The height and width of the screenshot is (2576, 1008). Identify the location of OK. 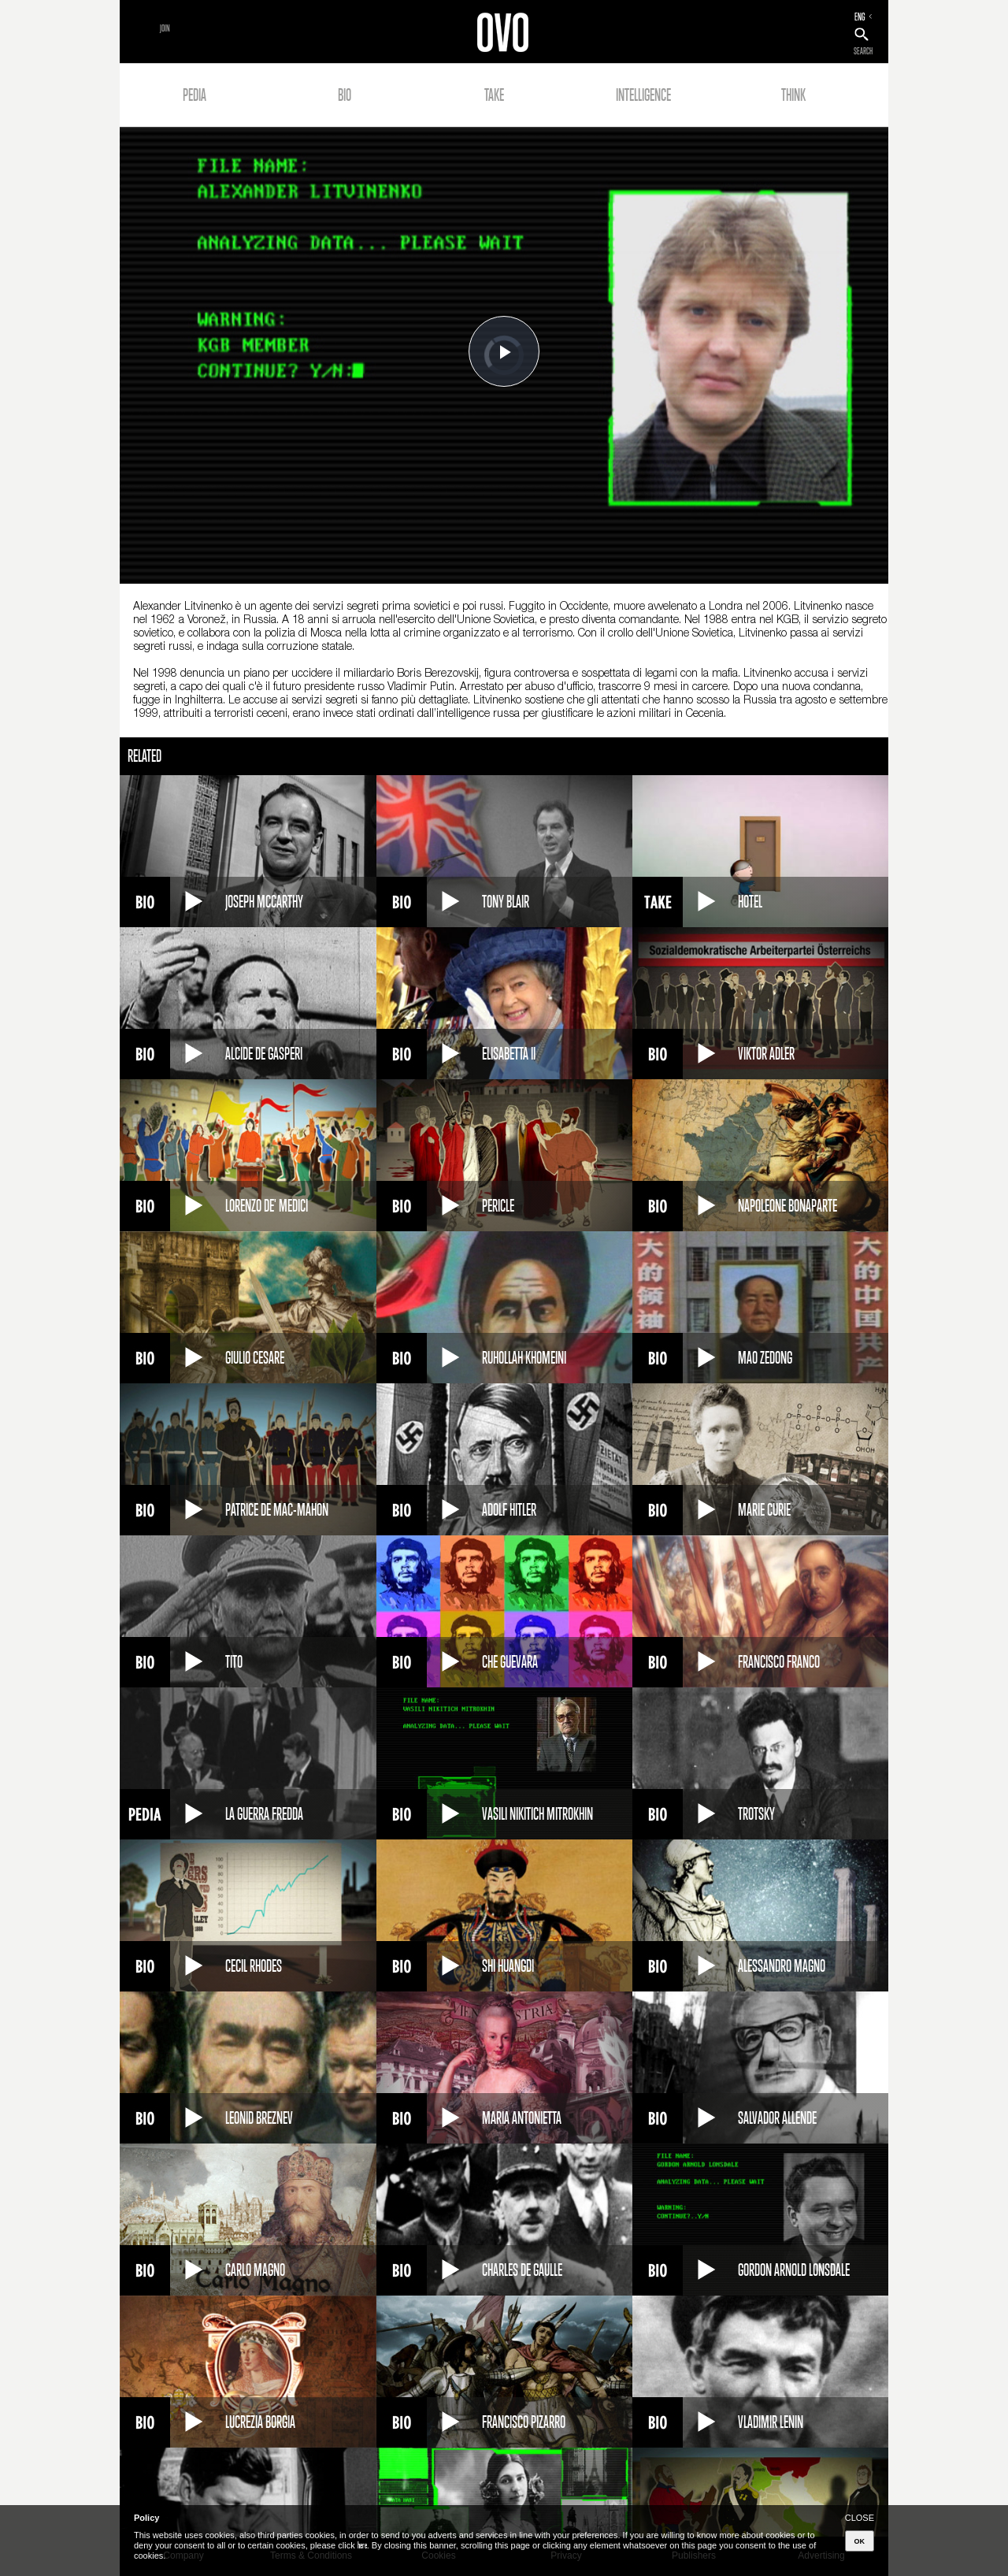
(859, 2541).